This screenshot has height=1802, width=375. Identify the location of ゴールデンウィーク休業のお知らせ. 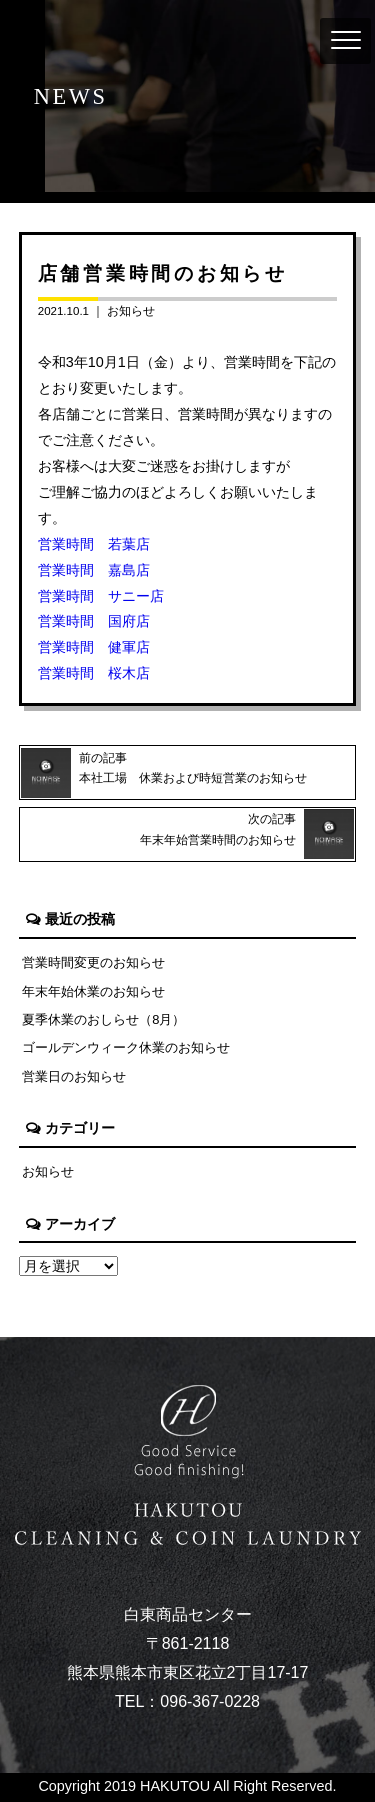
(126, 1047).